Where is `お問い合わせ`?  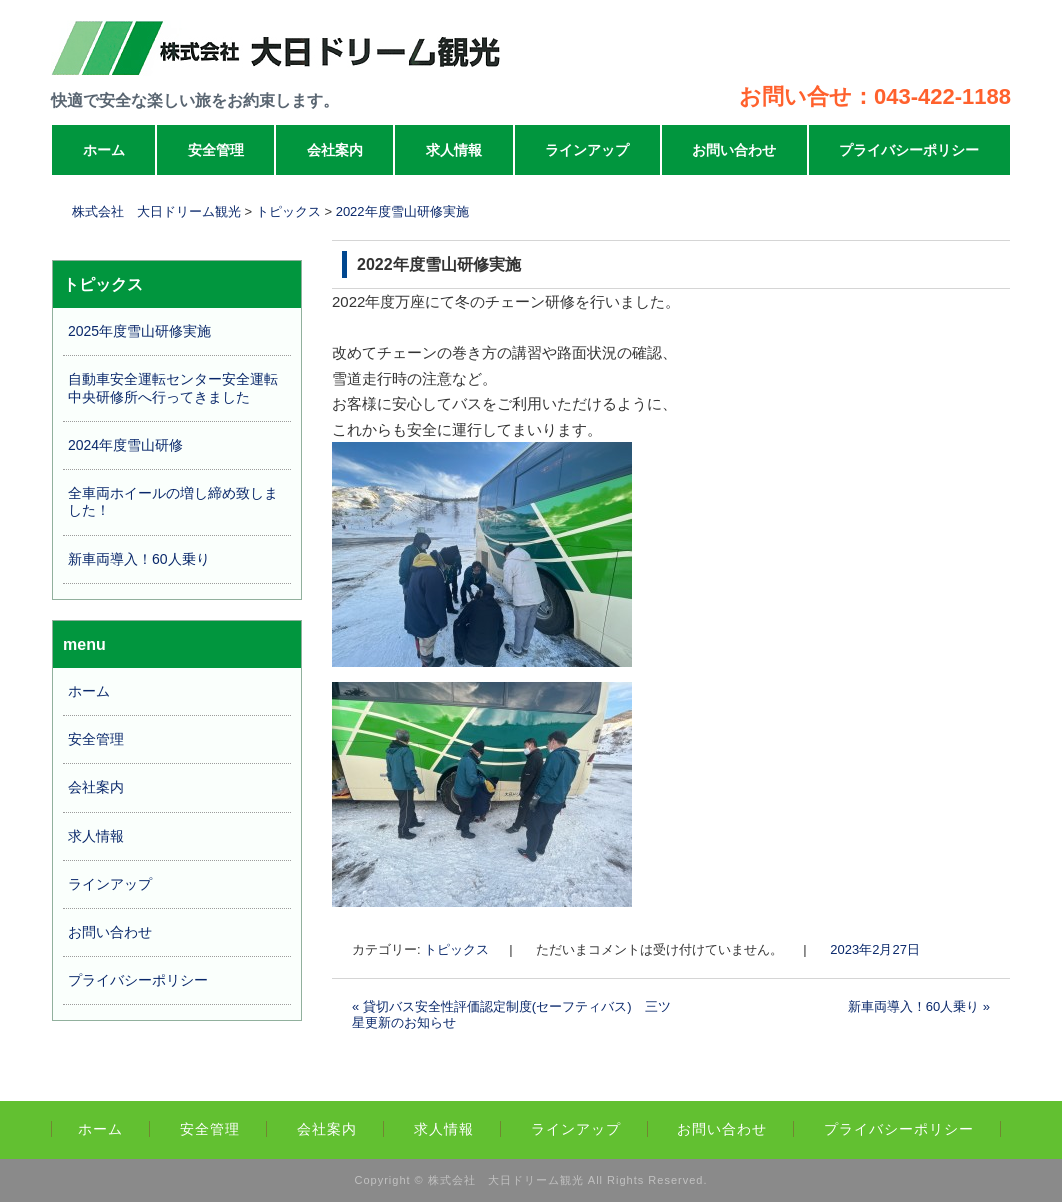 お問い合わせ is located at coordinates (734, 150).